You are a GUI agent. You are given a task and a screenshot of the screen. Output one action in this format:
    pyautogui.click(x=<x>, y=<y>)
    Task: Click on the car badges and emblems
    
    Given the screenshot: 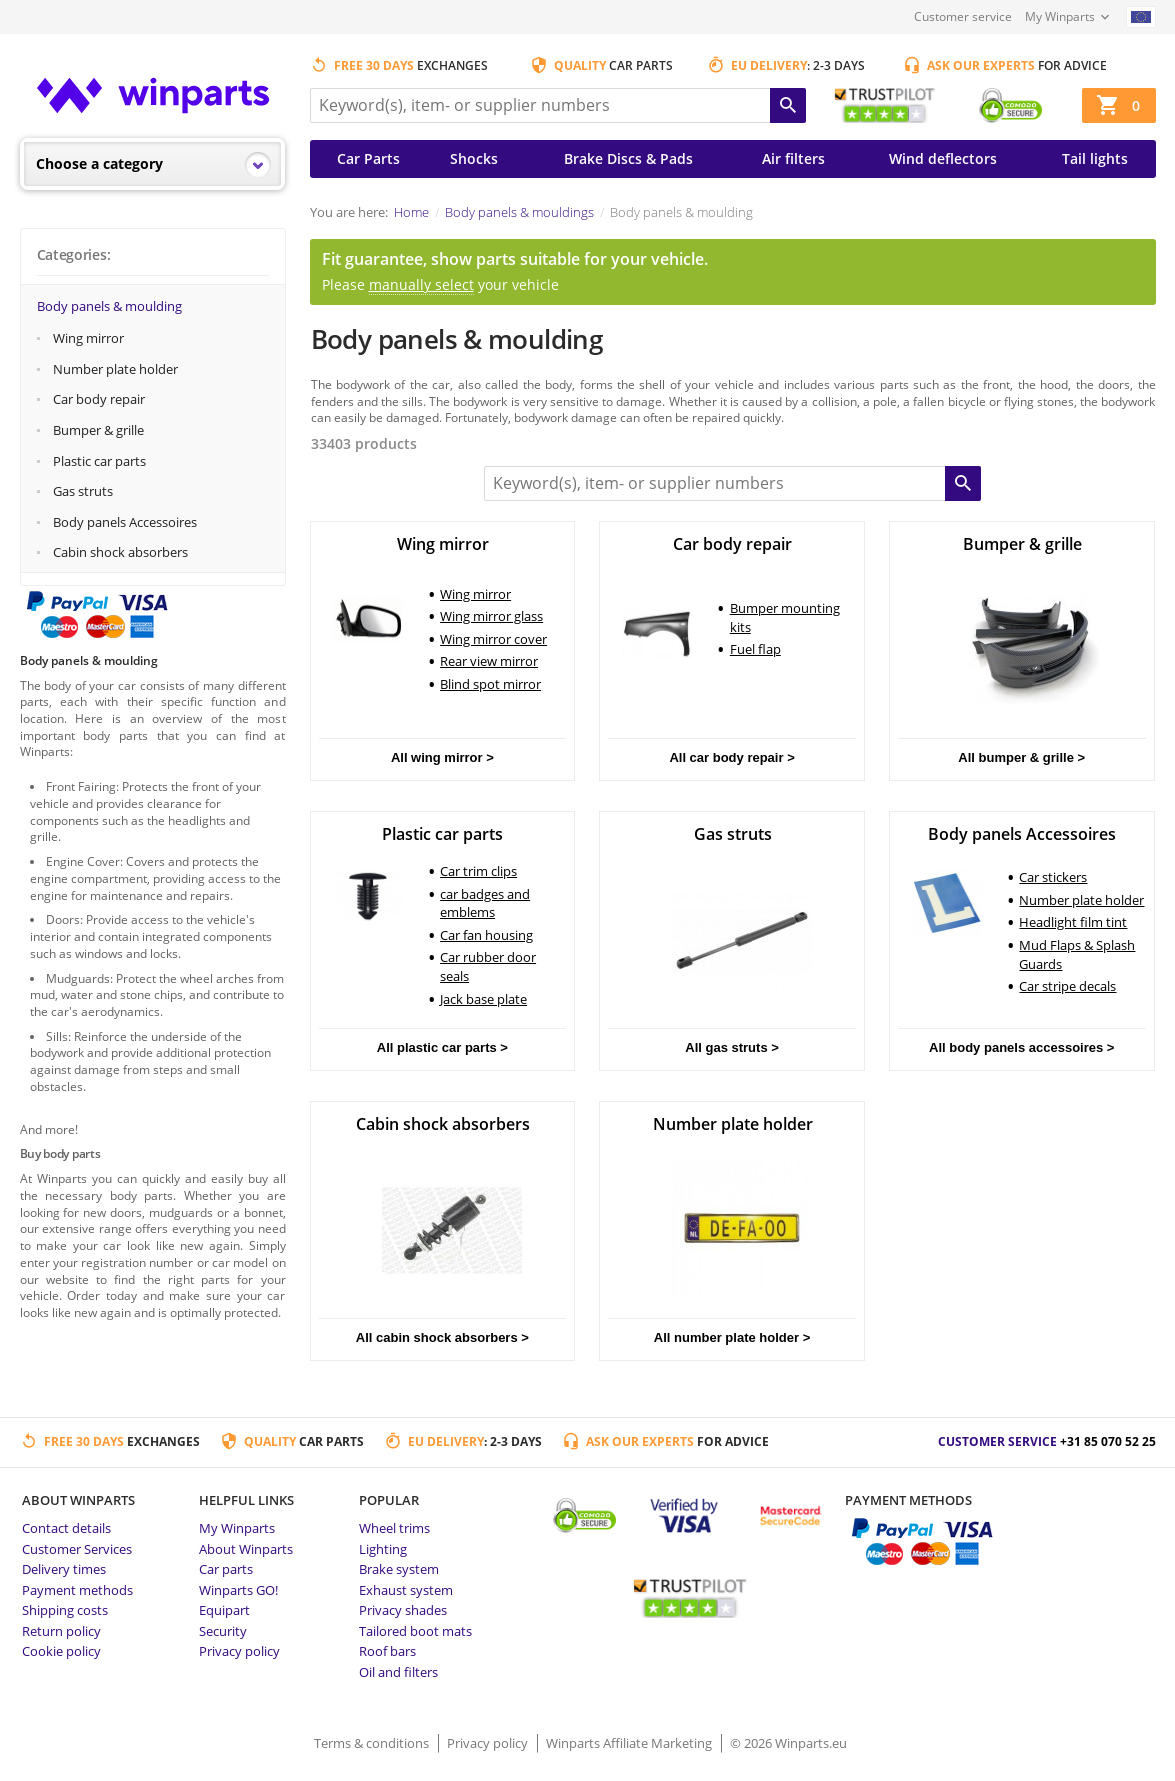 What is the action you would take?
    pyautogui.click(x=485, y=903)
    